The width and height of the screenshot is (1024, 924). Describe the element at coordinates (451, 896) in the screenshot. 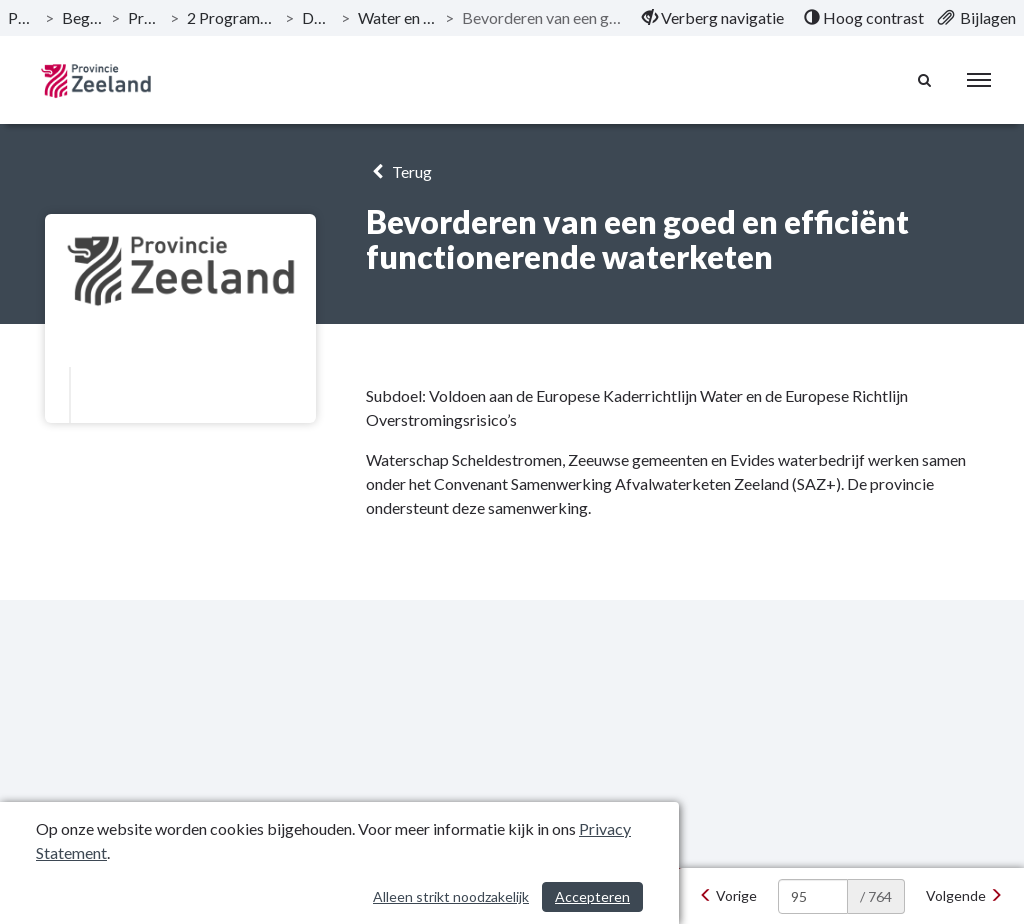

I see `Alleen strikt noodzakelijk [Alleen strikt noodzakelijke cookies]` at that location.